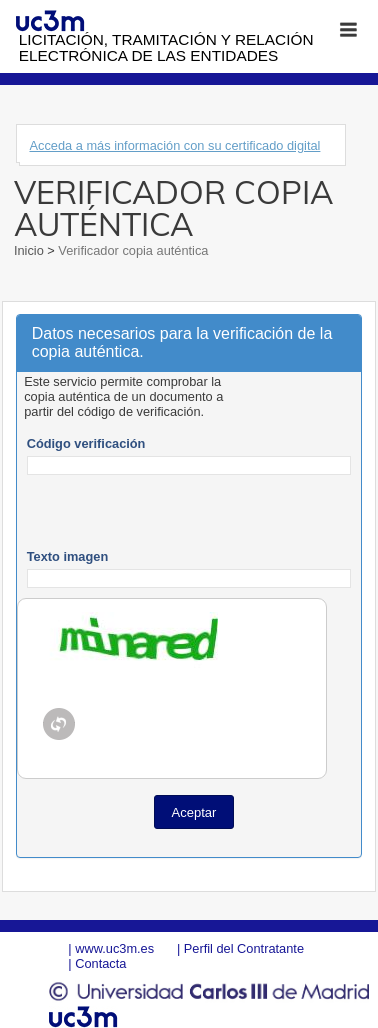 Image resolution: width=378 pixels, height=1028 pixels. I want to click on Texto imagen, so click(68, 556).